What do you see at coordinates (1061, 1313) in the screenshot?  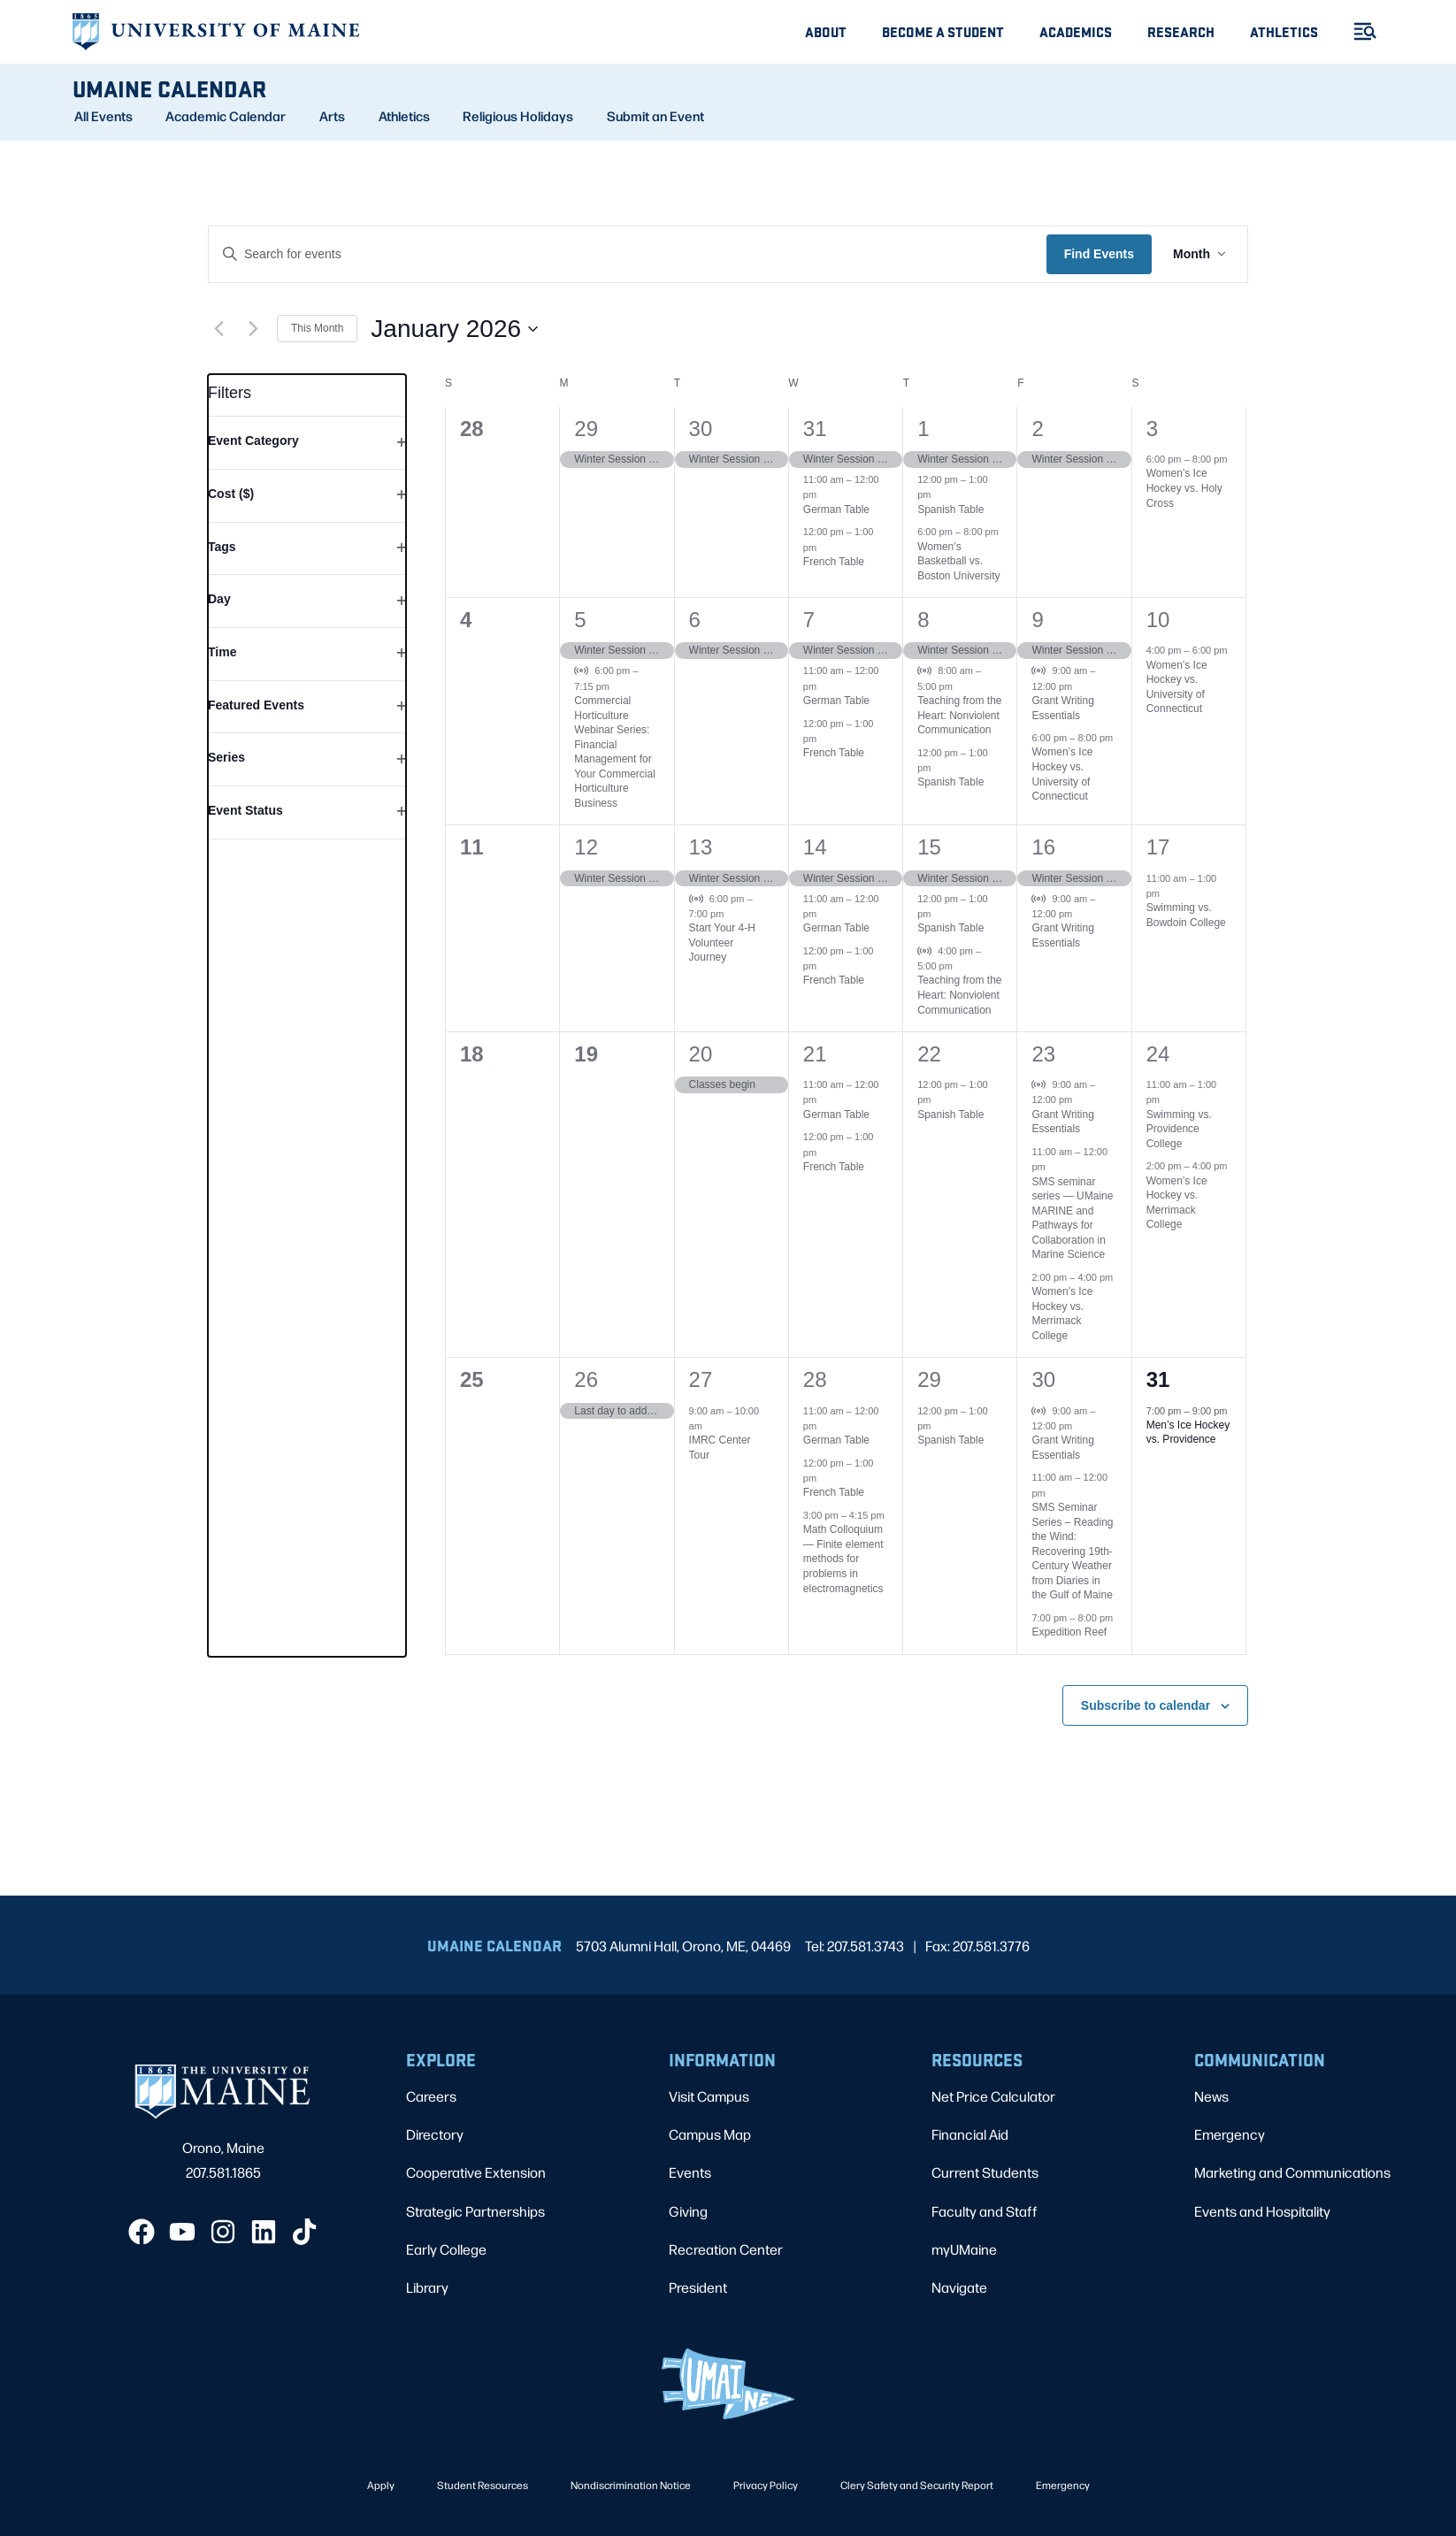 I see `Women’s Ice Hockey vs. Merrimack College` at bounding box center [1061, 1313].